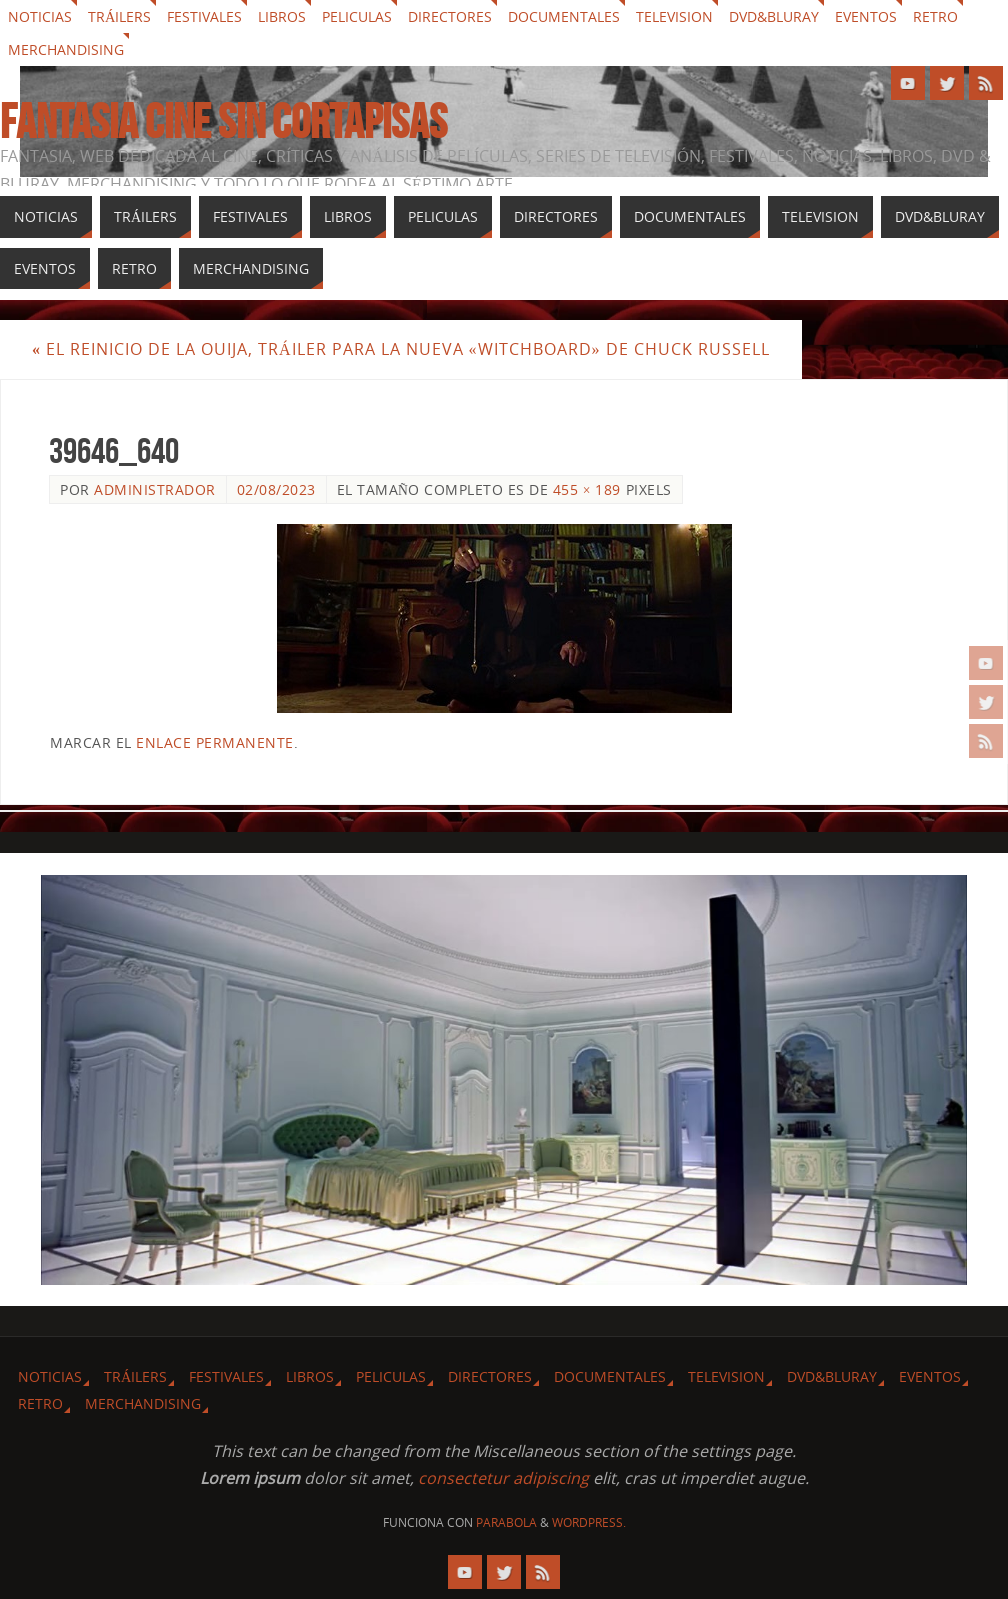  Describe the element at coordinates (357, 16) in the screenshot. I see `Peliculas` at that location.